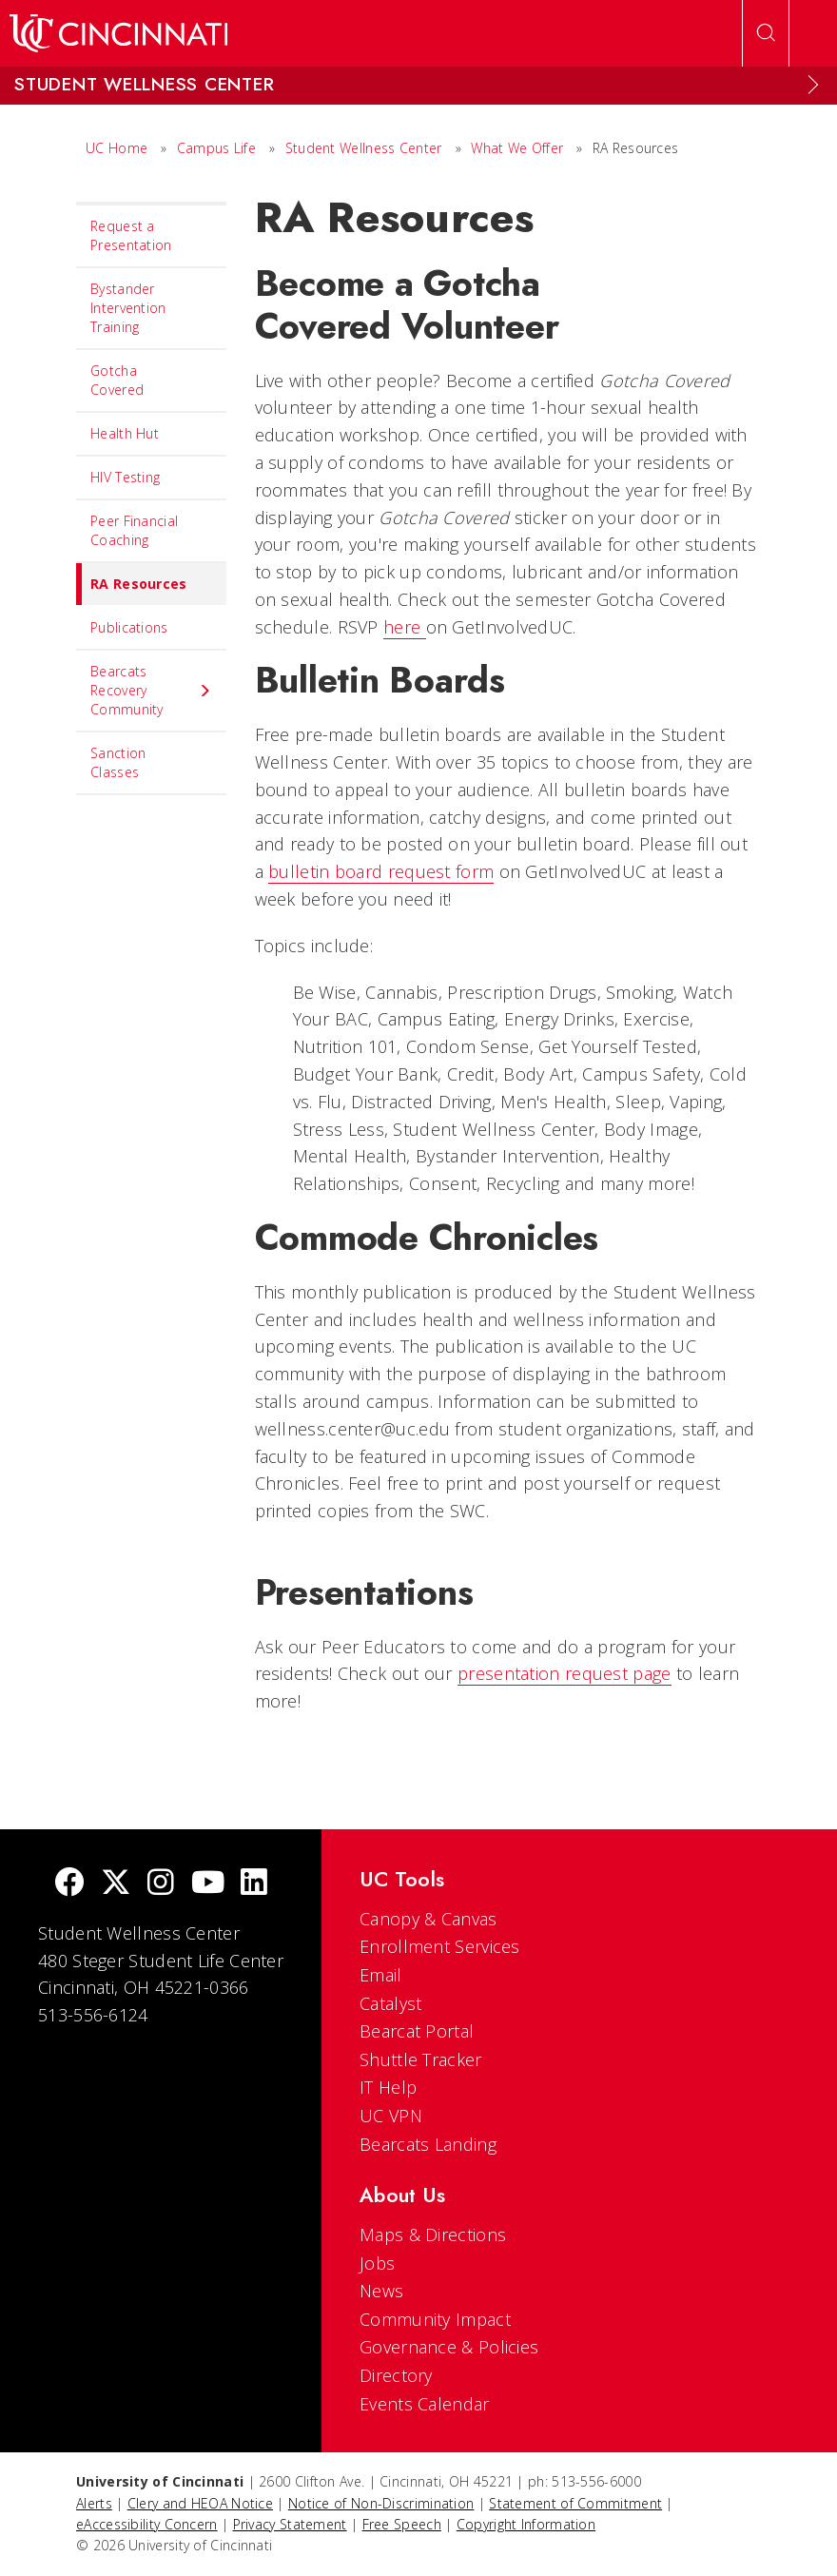  I want to click on Bearcat Portal, so click(417, 2031).